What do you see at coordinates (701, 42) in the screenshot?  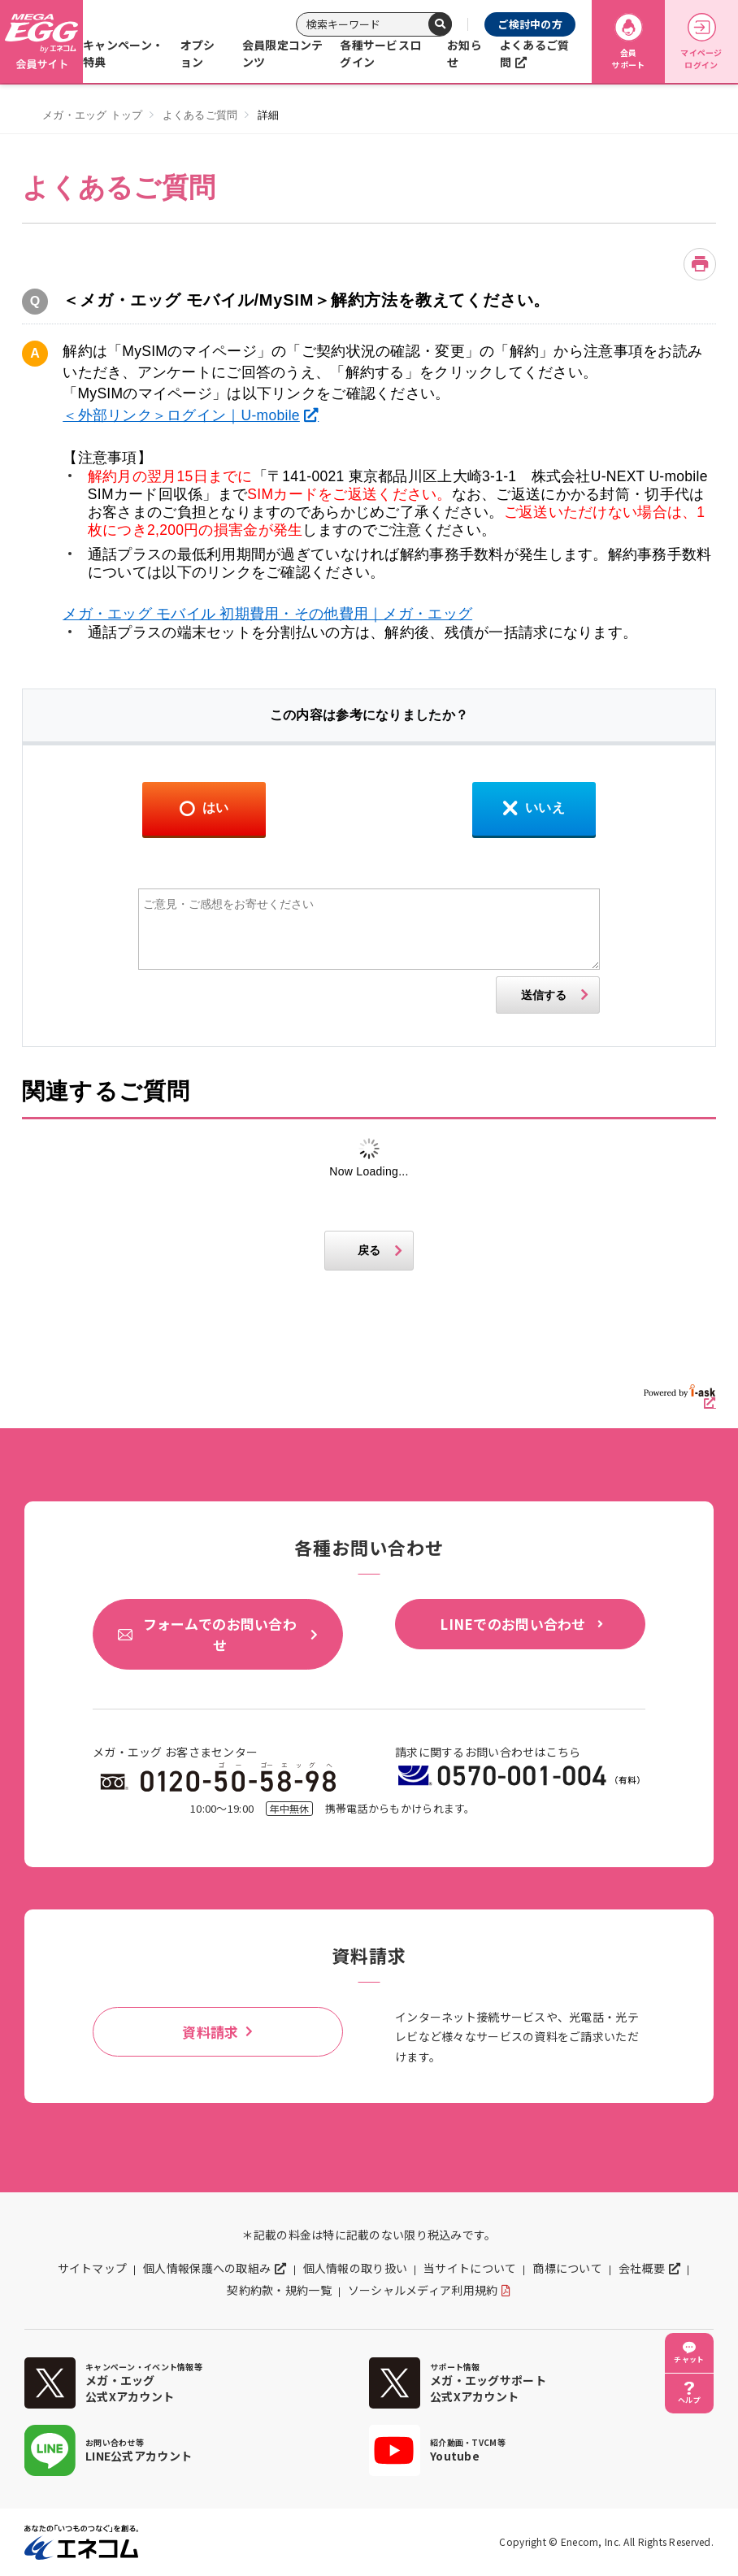 I see `マイページログイン` at bounding box center [701, 42].